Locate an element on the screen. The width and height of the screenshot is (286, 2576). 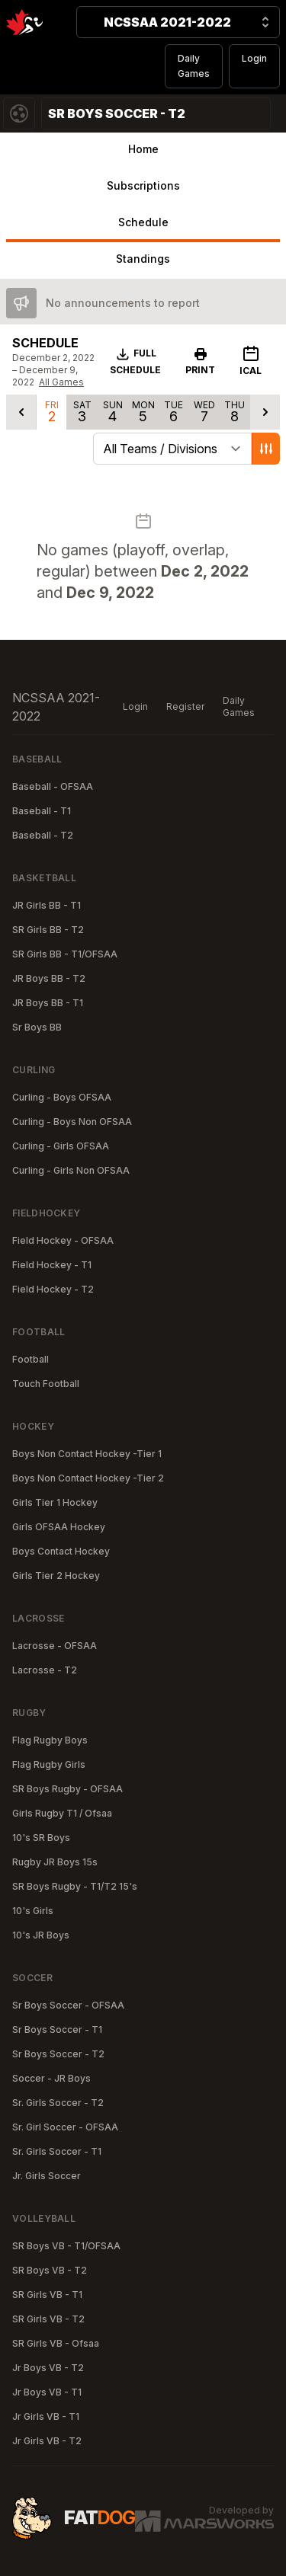
SR Boys VB - T1/OFSAA is located at coordinates (66, 2246).